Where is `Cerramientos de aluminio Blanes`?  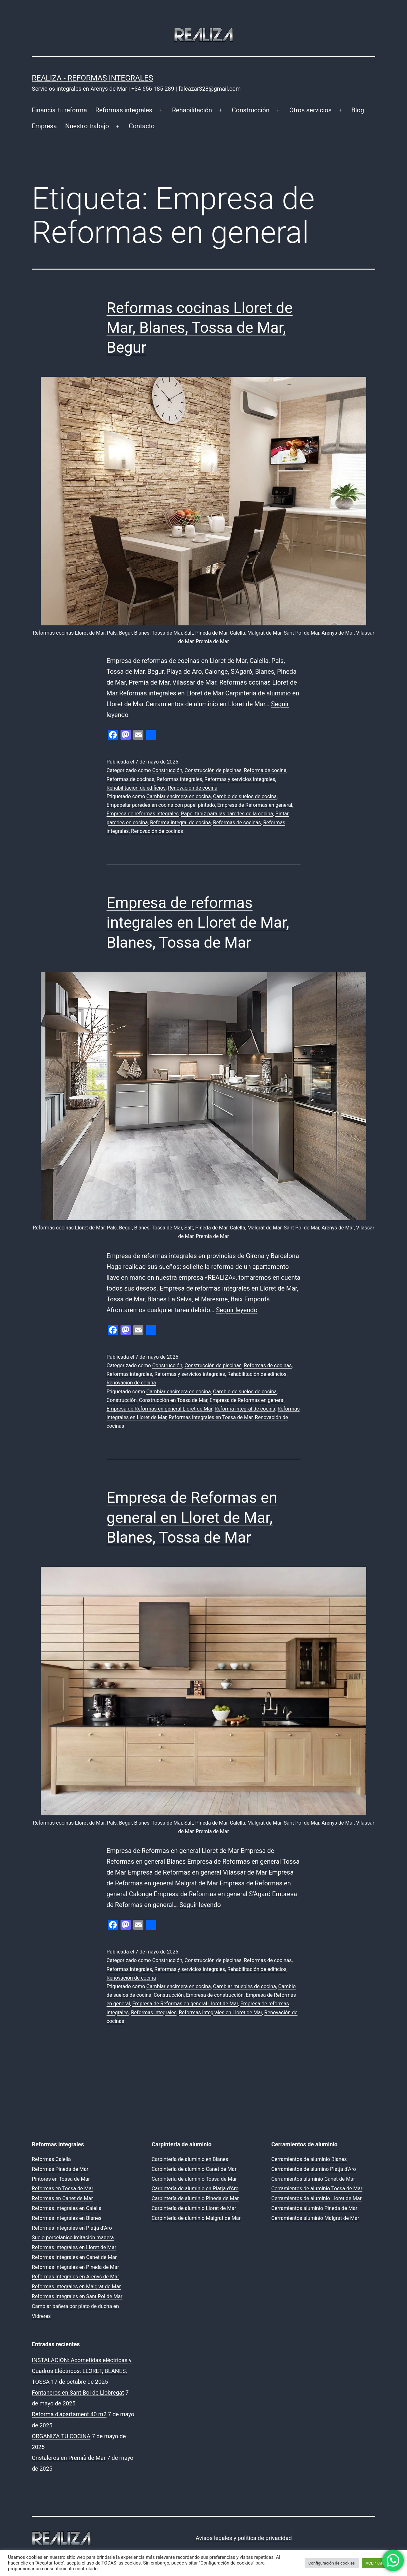 Cerramientos de aluminio Blanes is located at coordinates (309, 2159).